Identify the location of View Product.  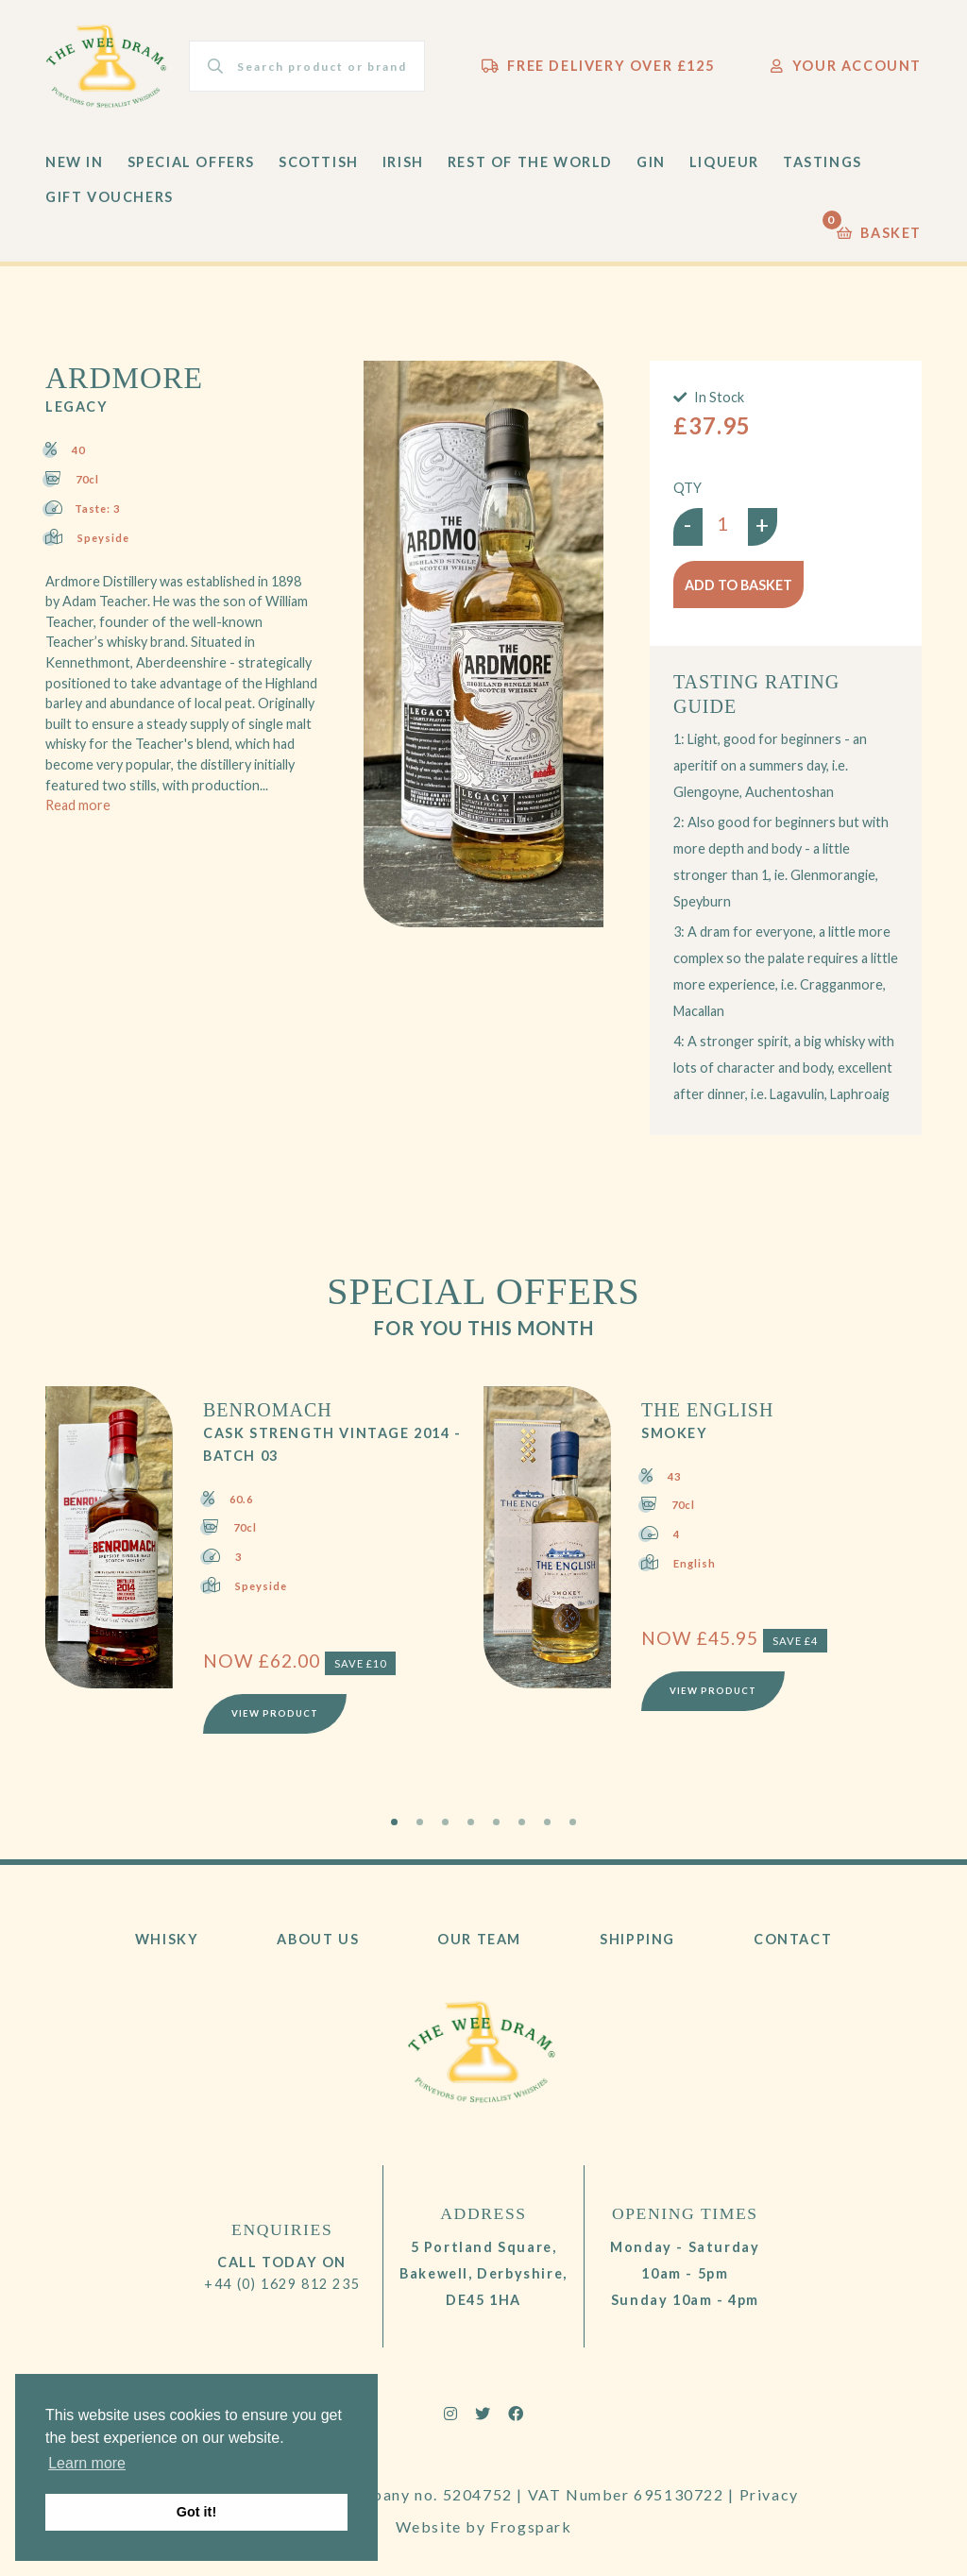
(274, 1713).